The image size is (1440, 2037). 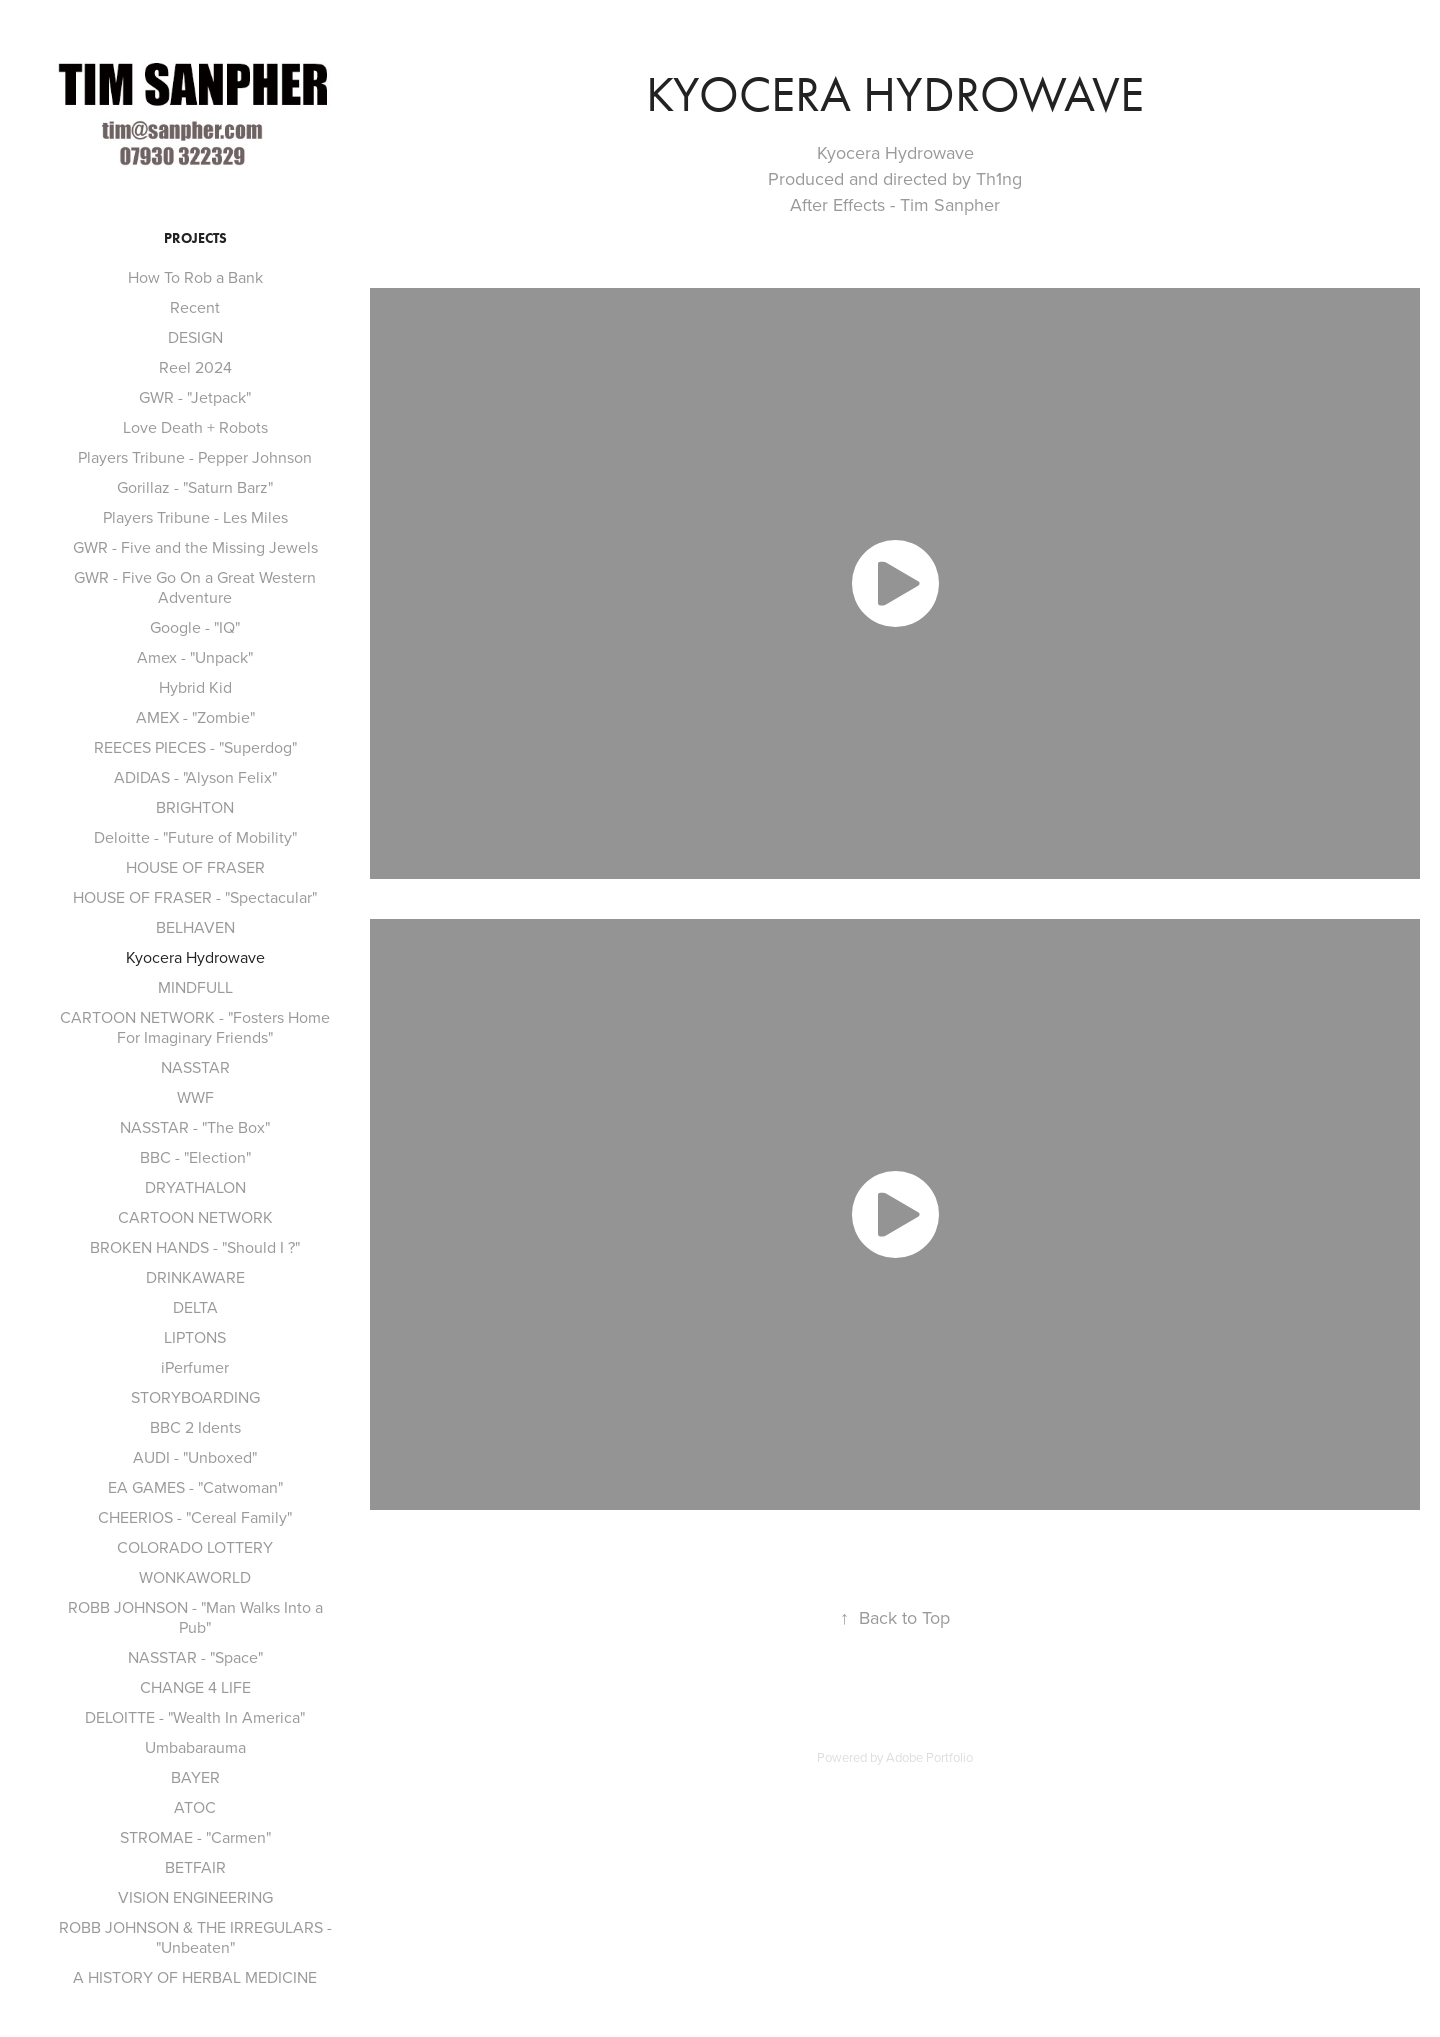 I want to click on COLORADO LOTTERY, so click(x=195, y=1547).